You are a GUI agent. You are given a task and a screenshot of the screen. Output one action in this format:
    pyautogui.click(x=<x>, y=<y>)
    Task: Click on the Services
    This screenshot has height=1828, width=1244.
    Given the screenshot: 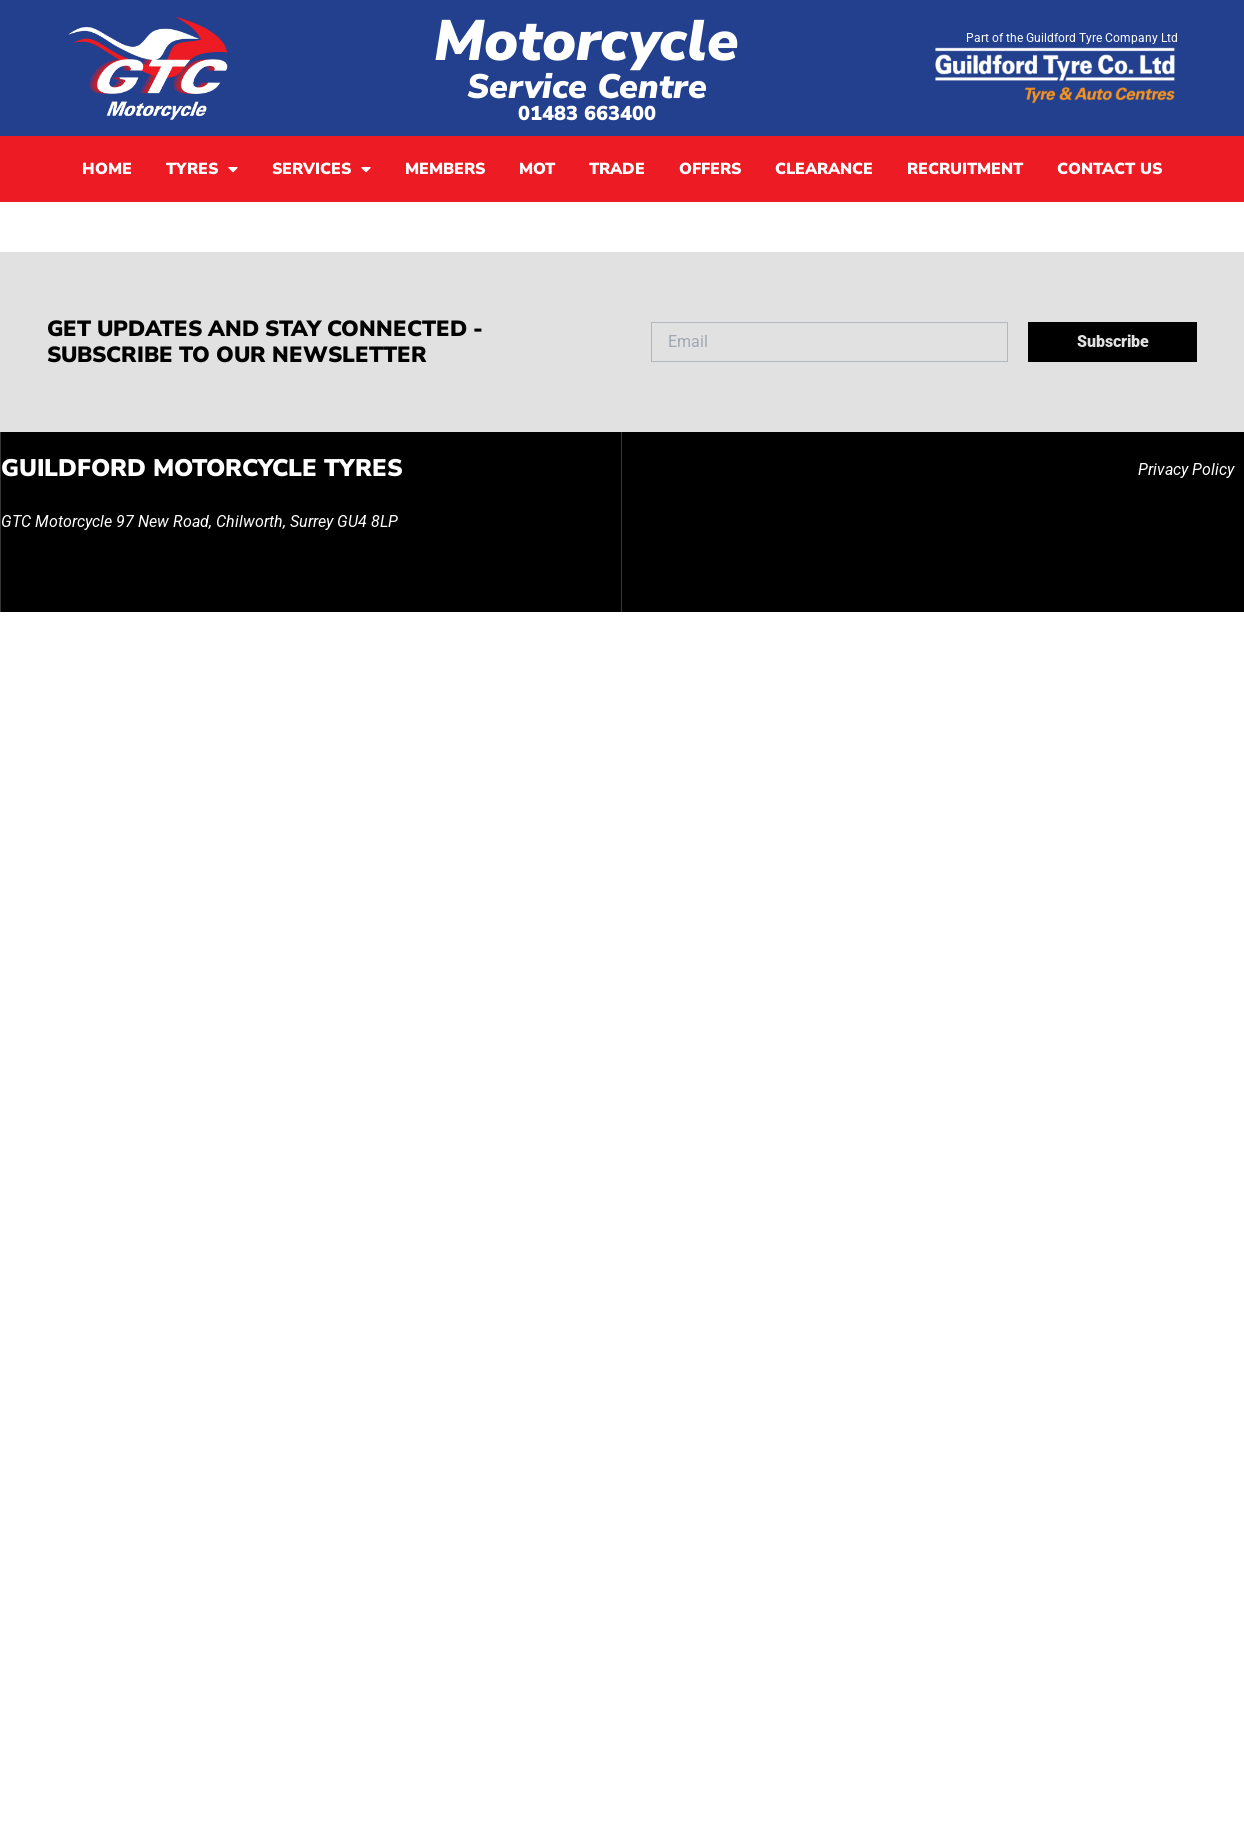 What is the action you would take?
    pyautogui.click(x=321, y=169)
    